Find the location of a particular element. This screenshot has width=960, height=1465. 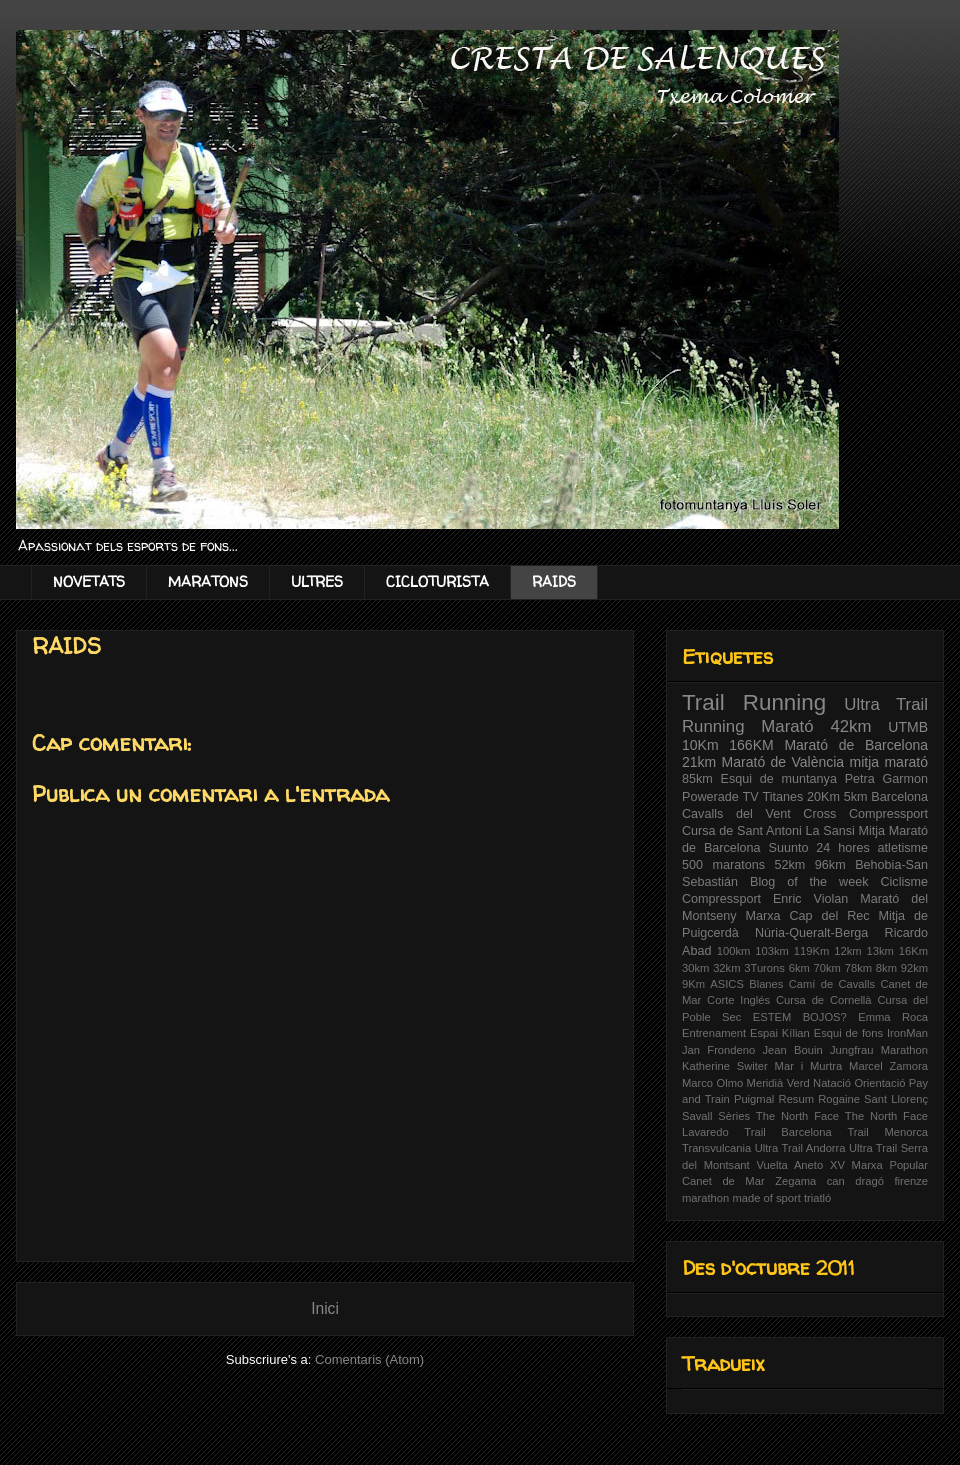

ULTRES is located at coordinates (317, 581).